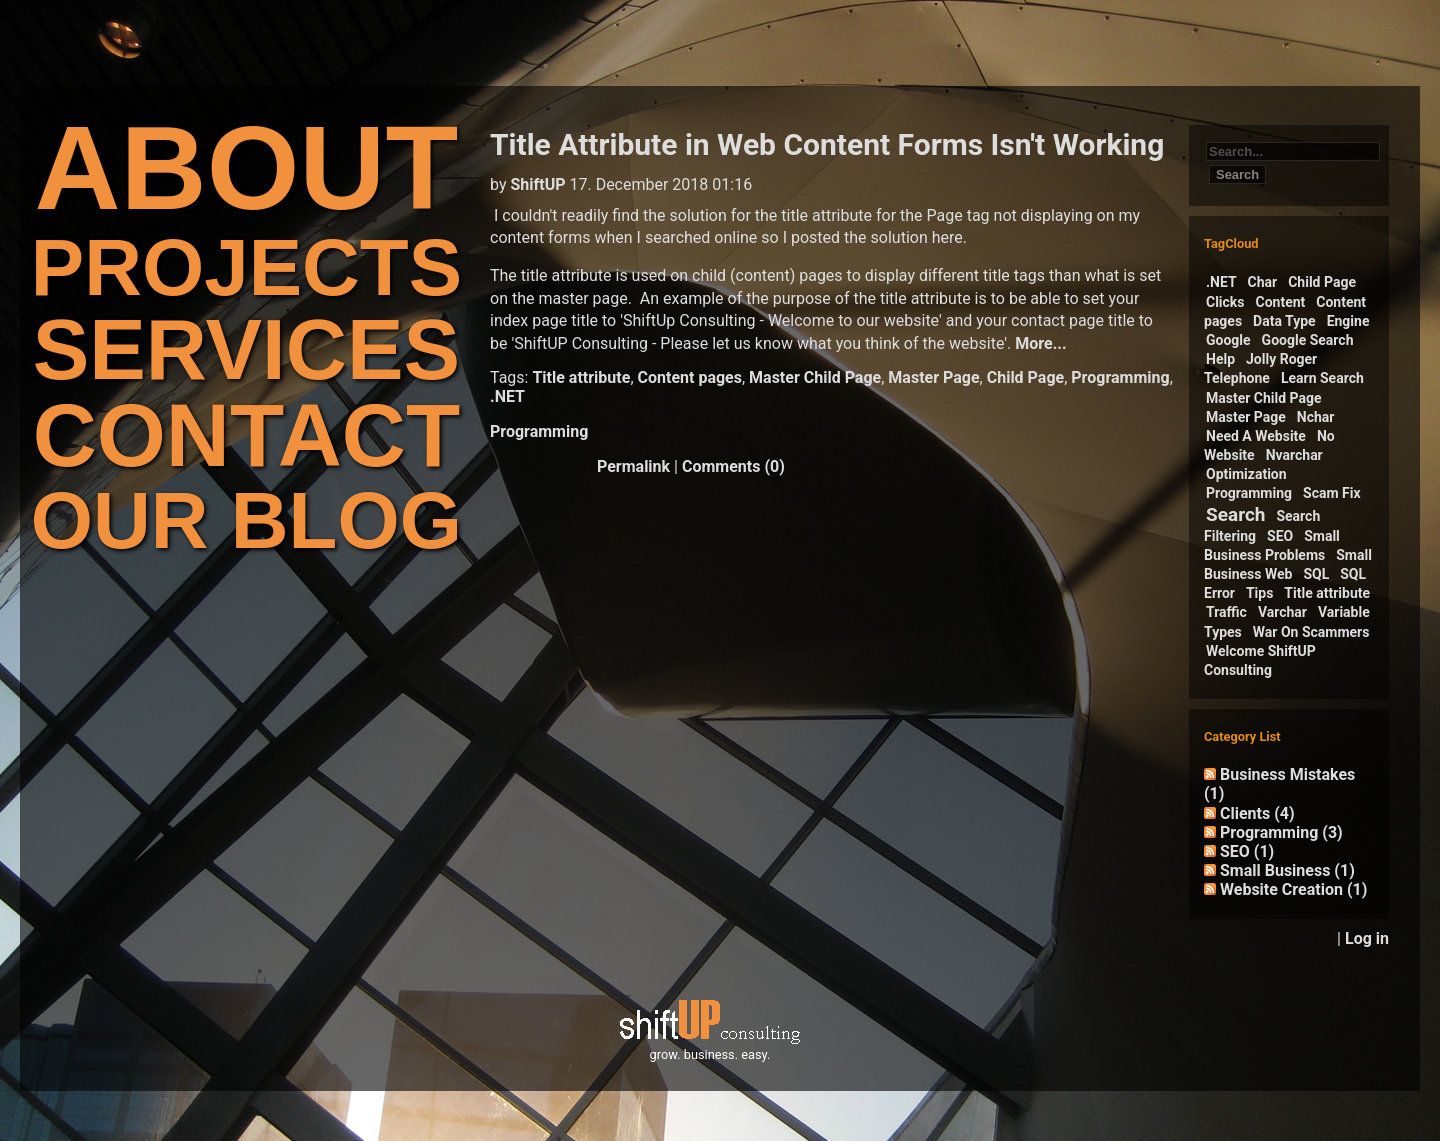 The height and width of the screenshot is (1141, 1440). I want to click on CONTACT, so click(246, 435).